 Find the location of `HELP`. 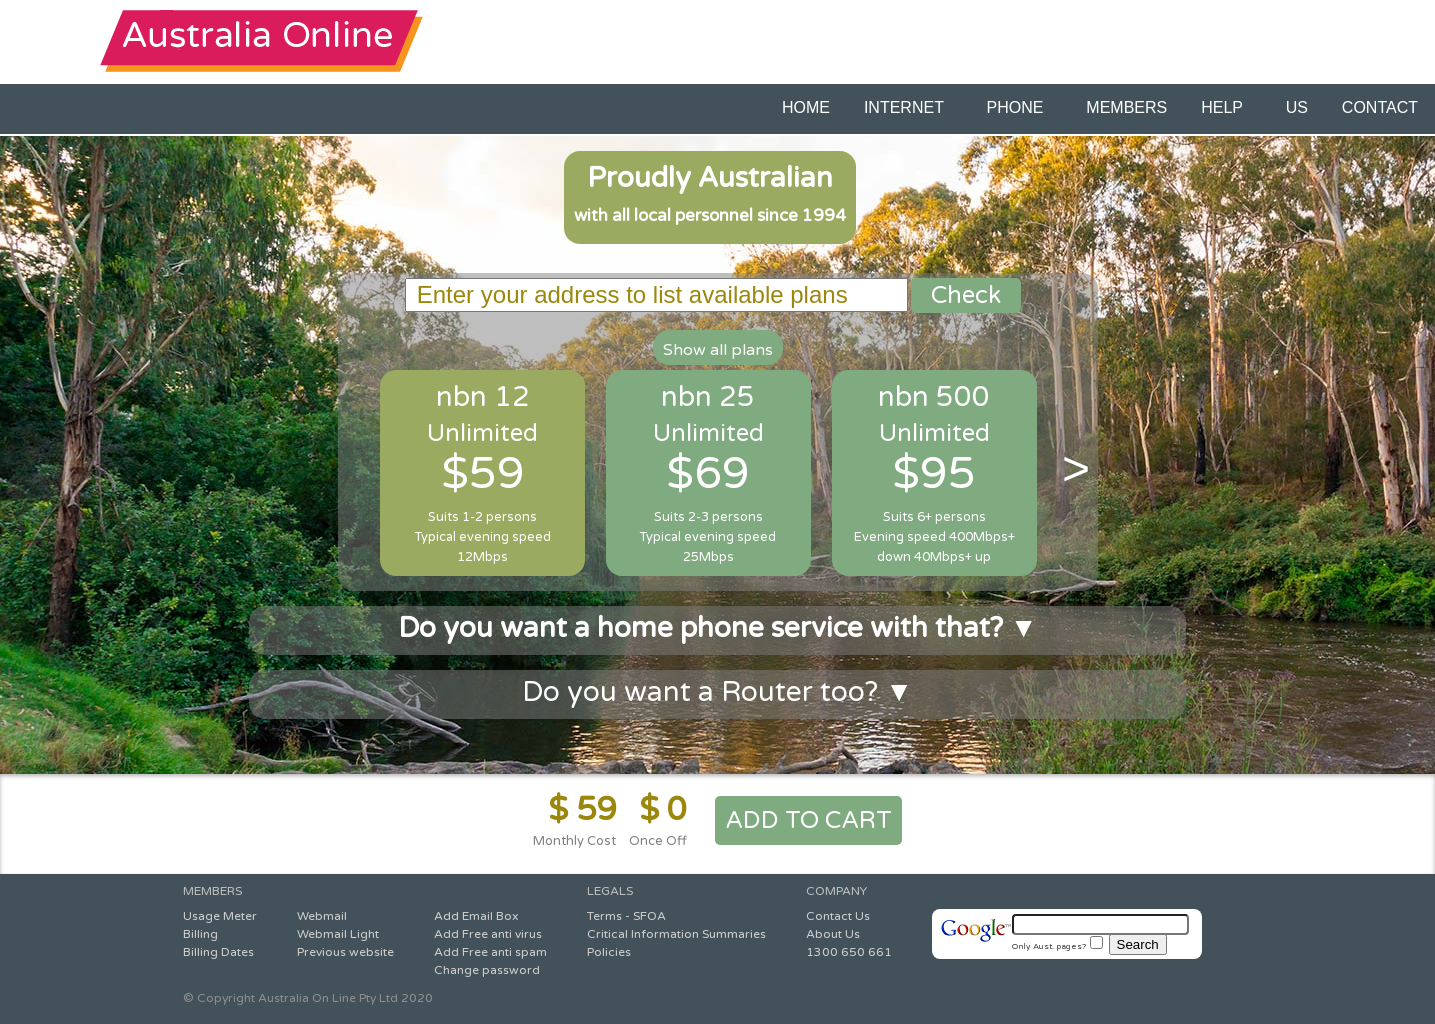

HELP is located at coordinates (1226, 107).